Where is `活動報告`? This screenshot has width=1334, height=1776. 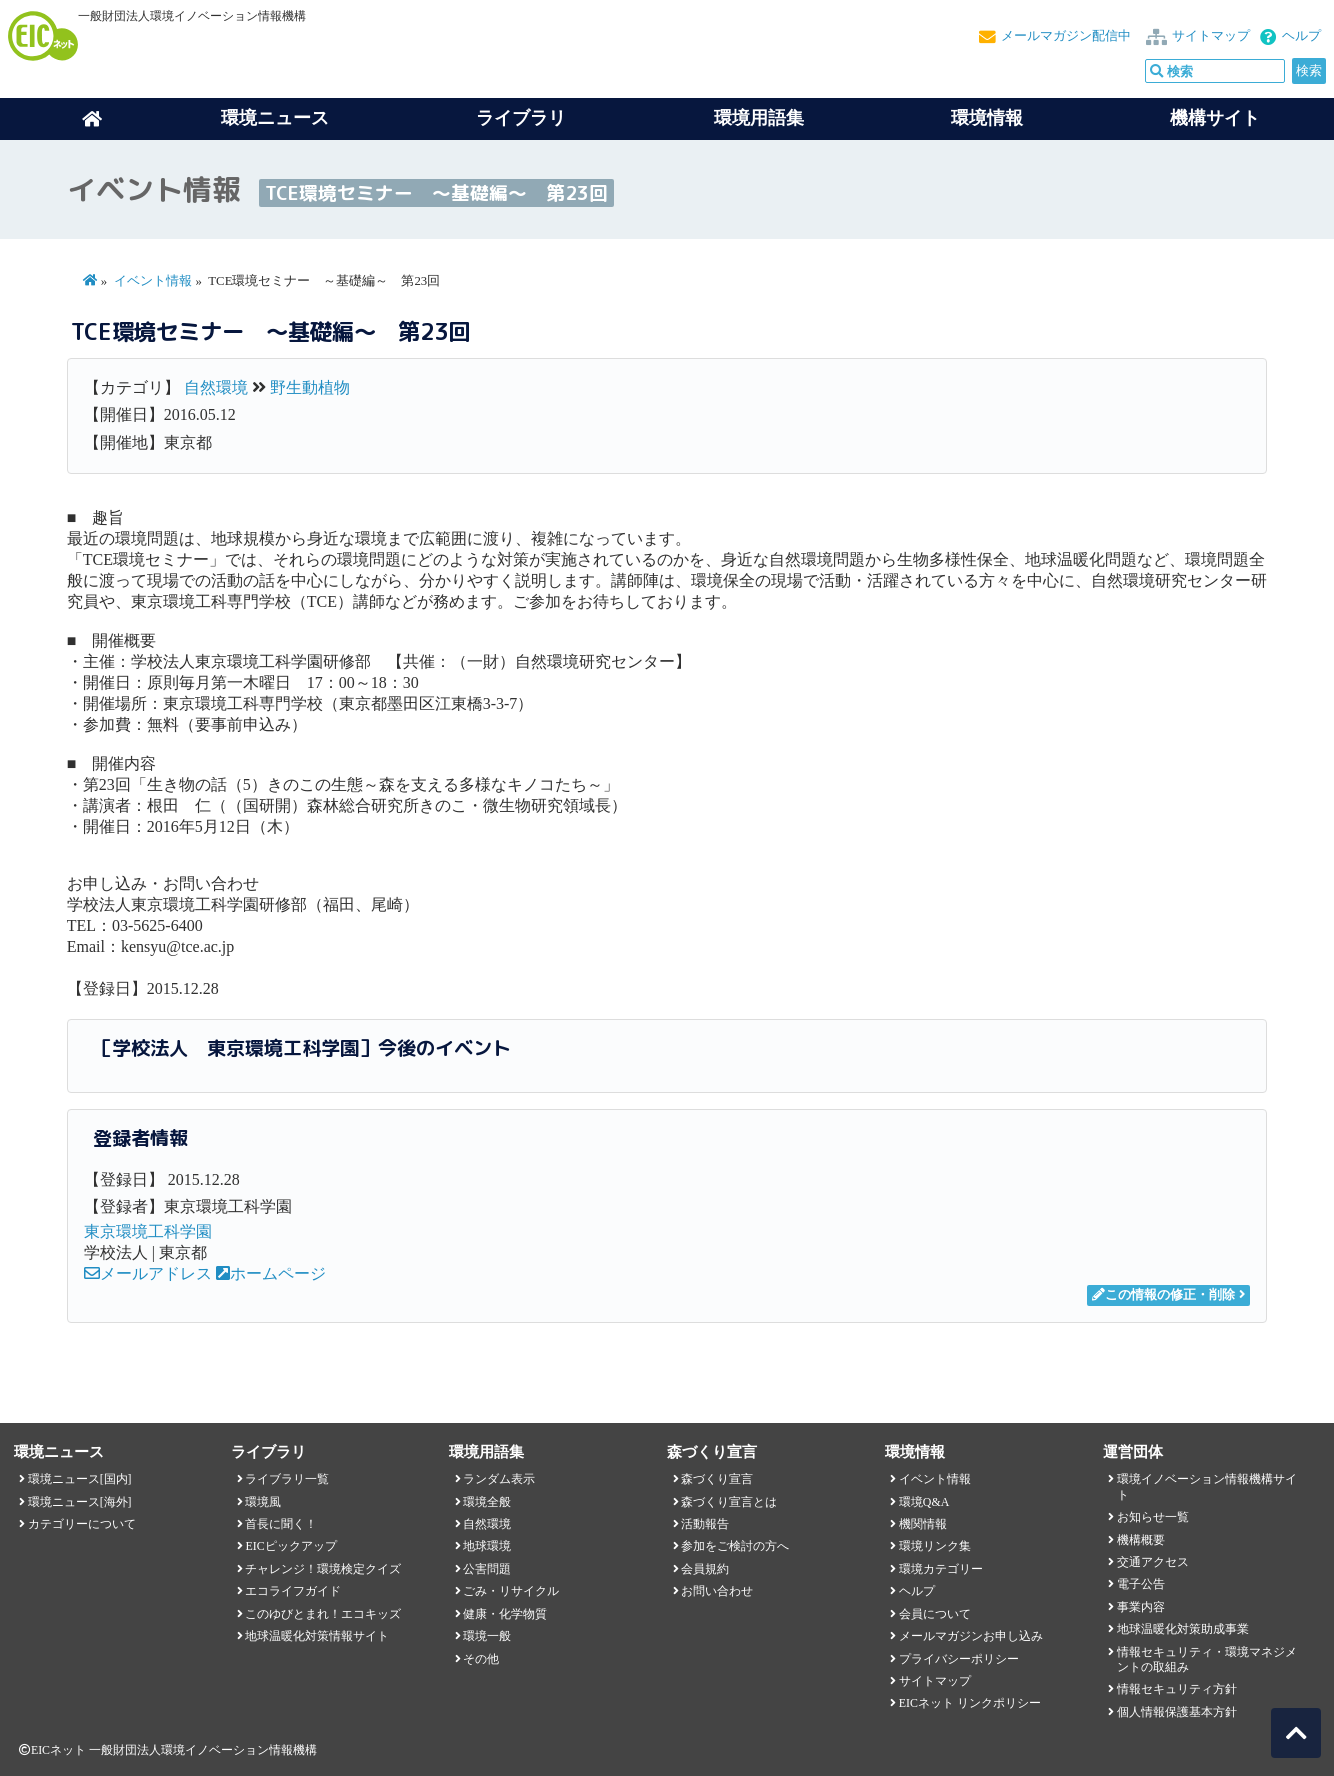 活動報告 is located at coordinates (705, 1524).